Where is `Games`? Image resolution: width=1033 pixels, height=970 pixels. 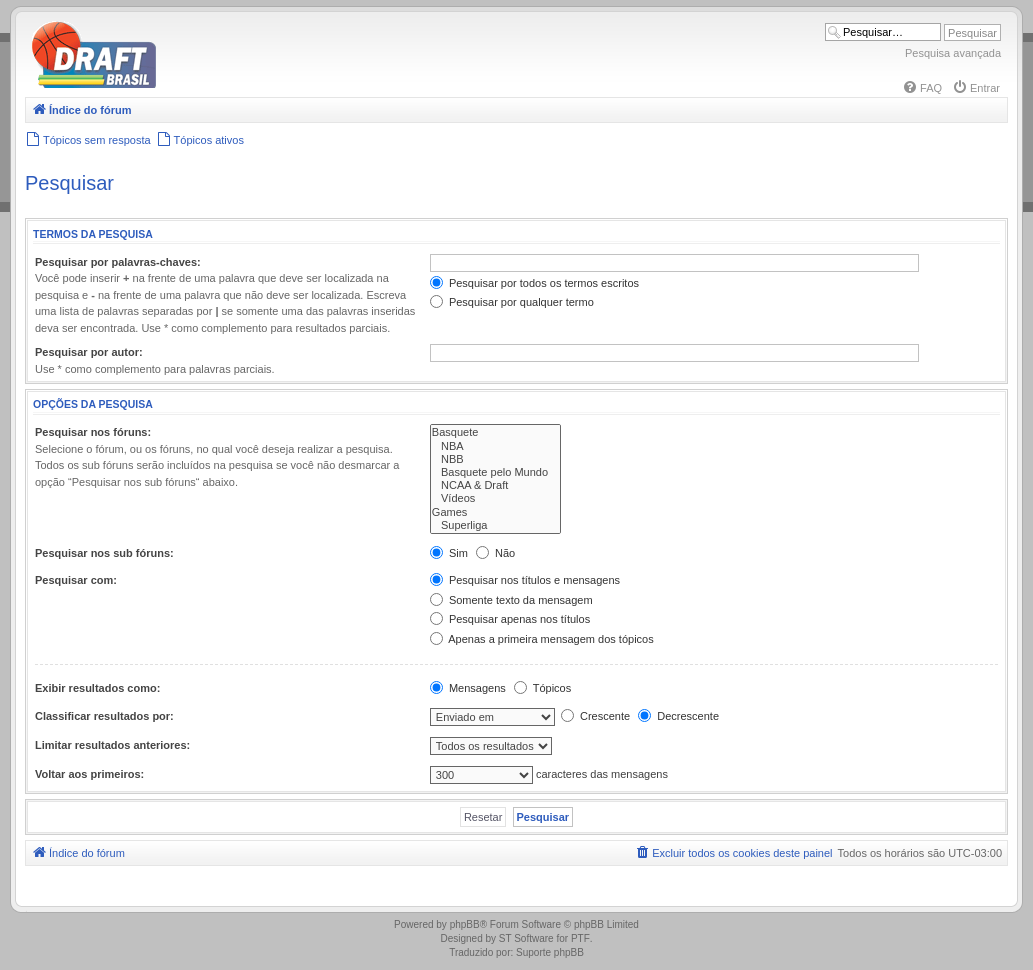
Games is located at coordinates (495, 512).